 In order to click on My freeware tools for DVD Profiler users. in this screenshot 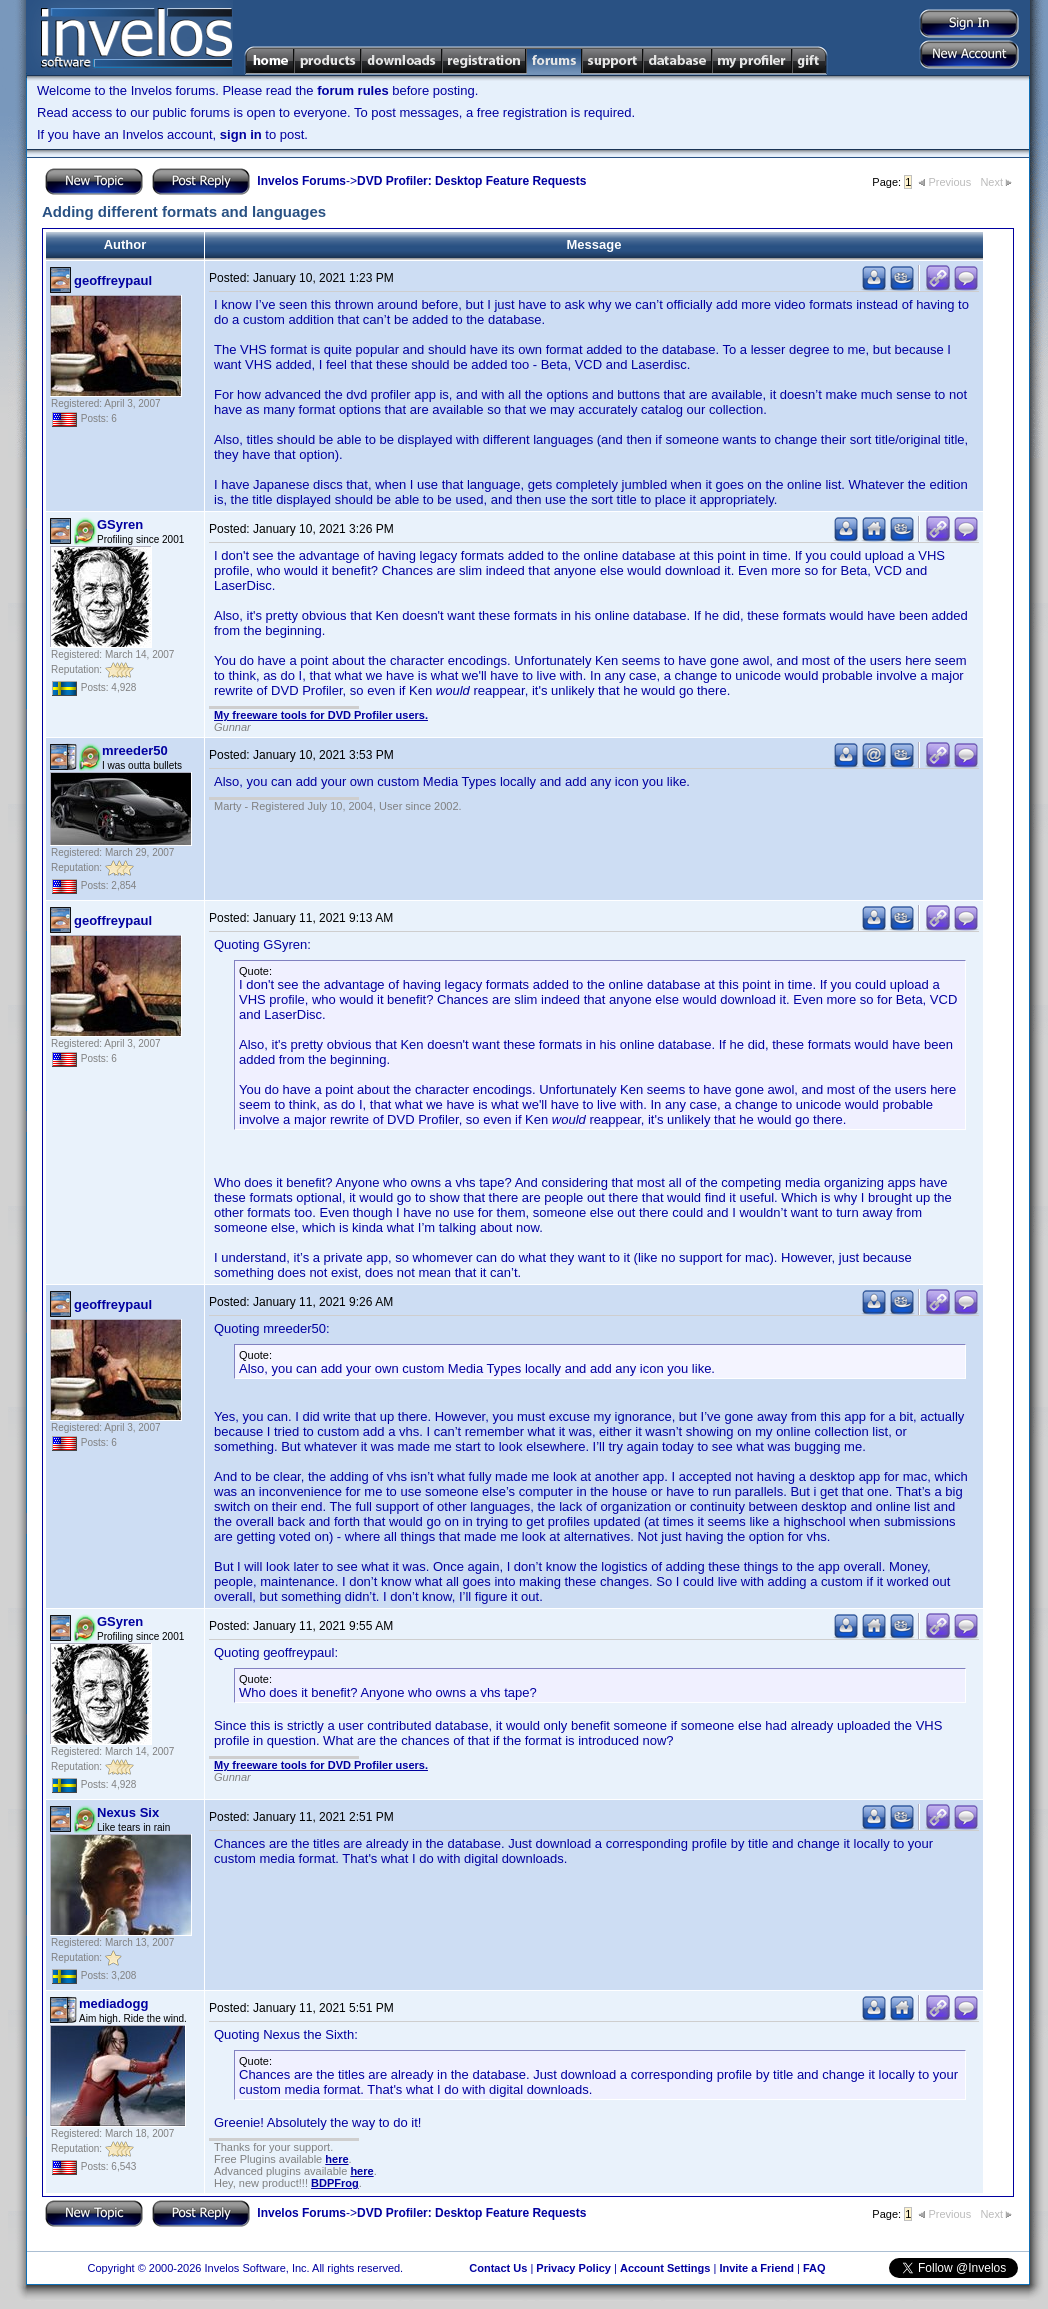, I will do `click(321, 715)`.